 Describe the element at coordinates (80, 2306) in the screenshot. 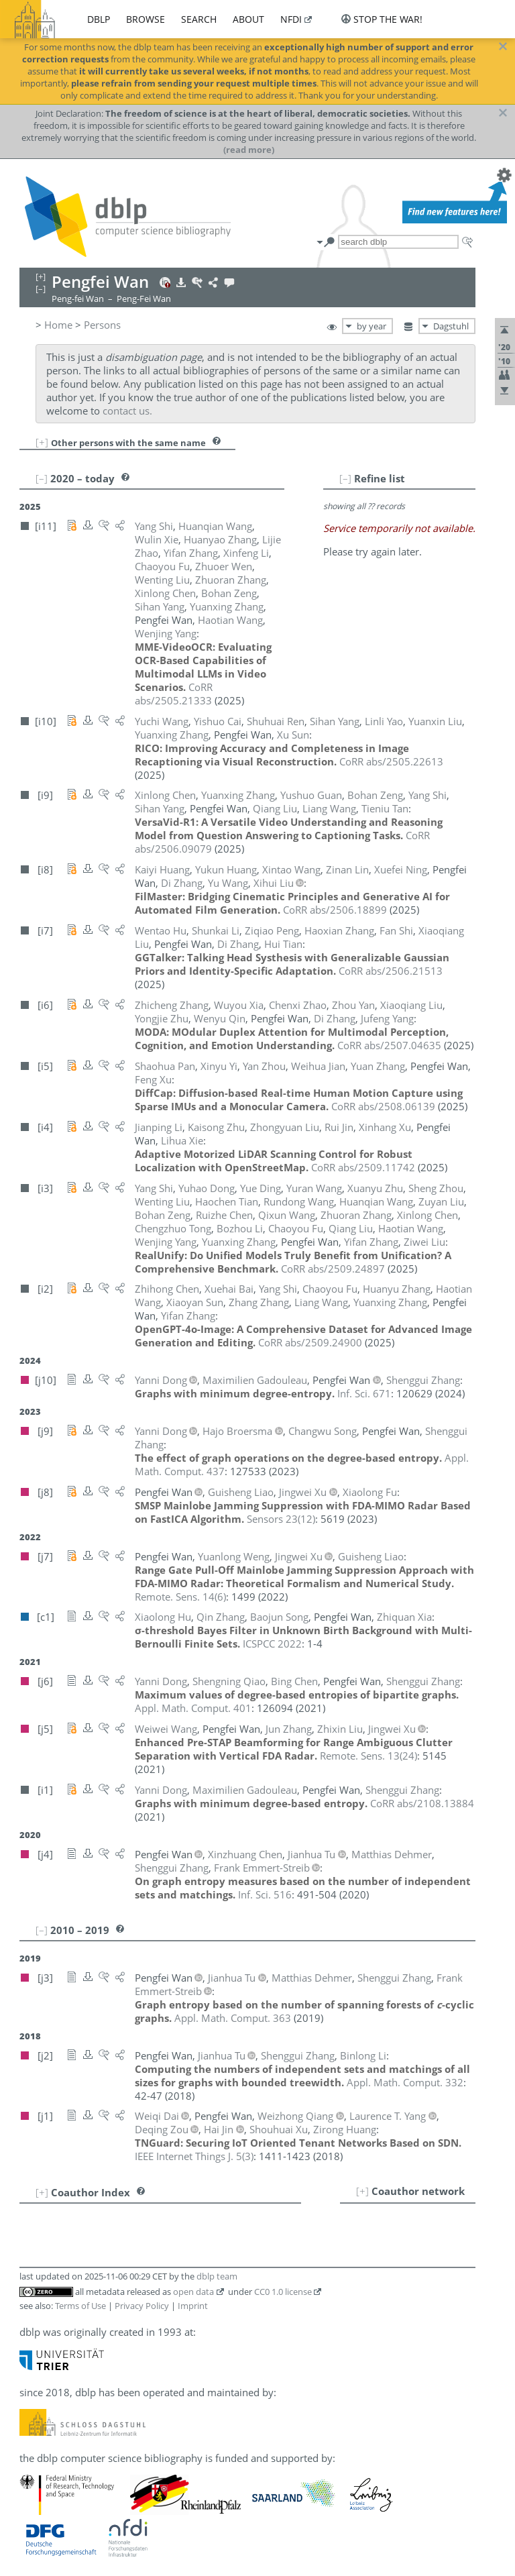

I see `Terms of Use` at that location.